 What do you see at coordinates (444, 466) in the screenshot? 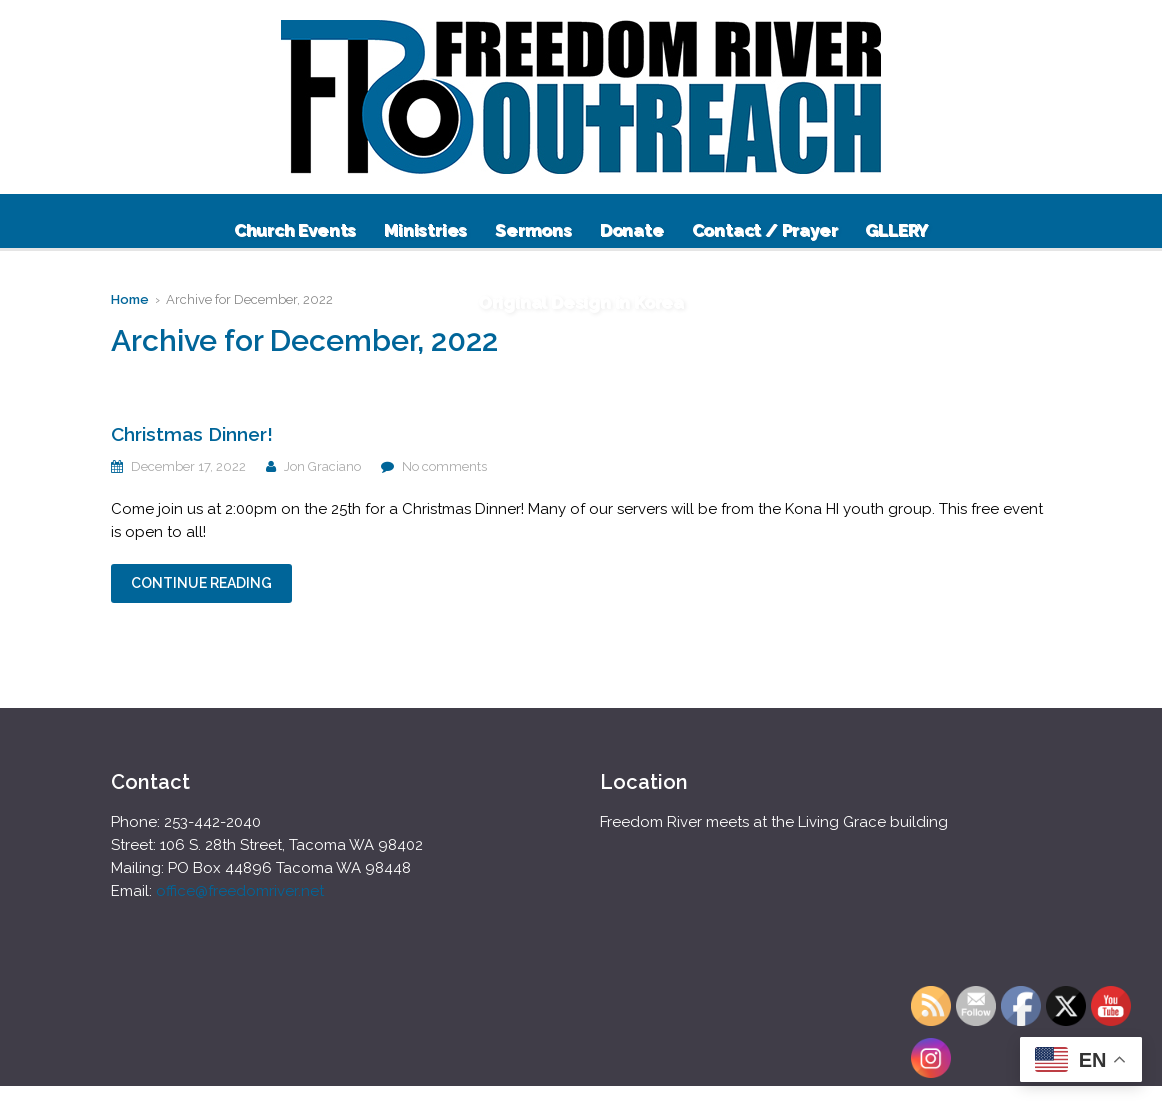
I see `No comments` at bounding box center [444, 466].